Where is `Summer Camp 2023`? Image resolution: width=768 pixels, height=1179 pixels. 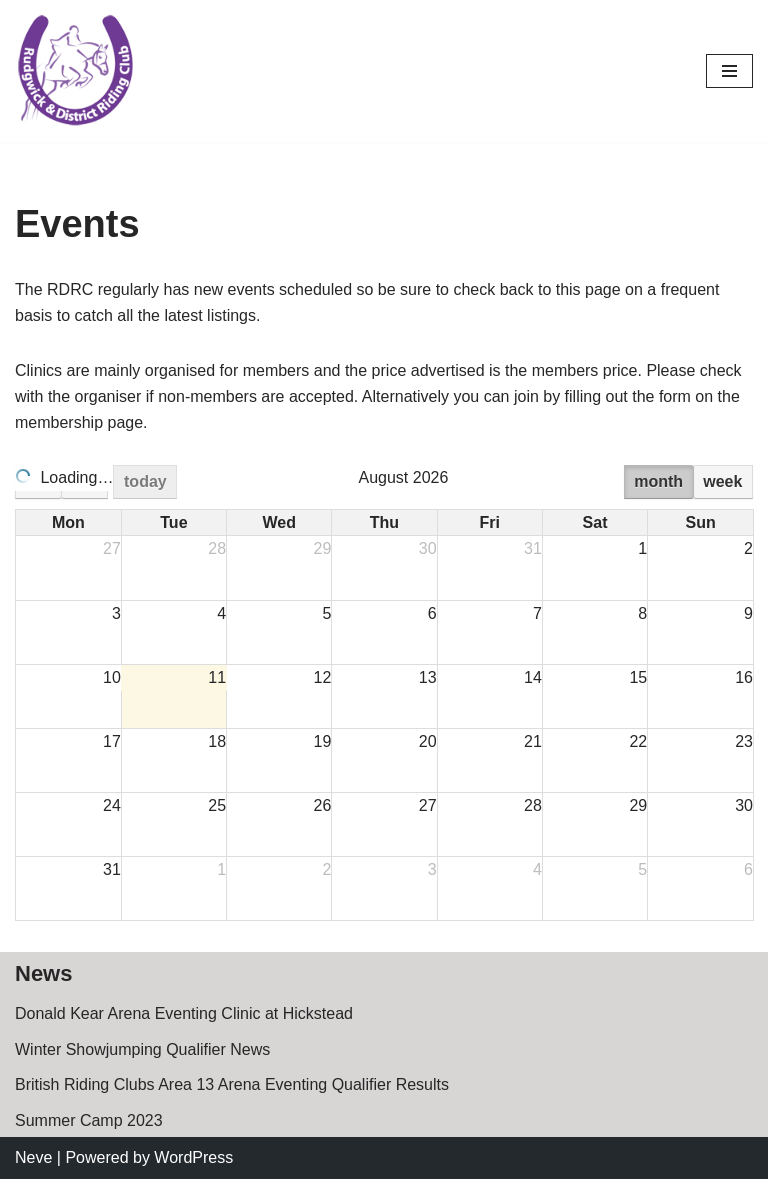 Summer Camp 2023 is located at coordinates (89, 1120).